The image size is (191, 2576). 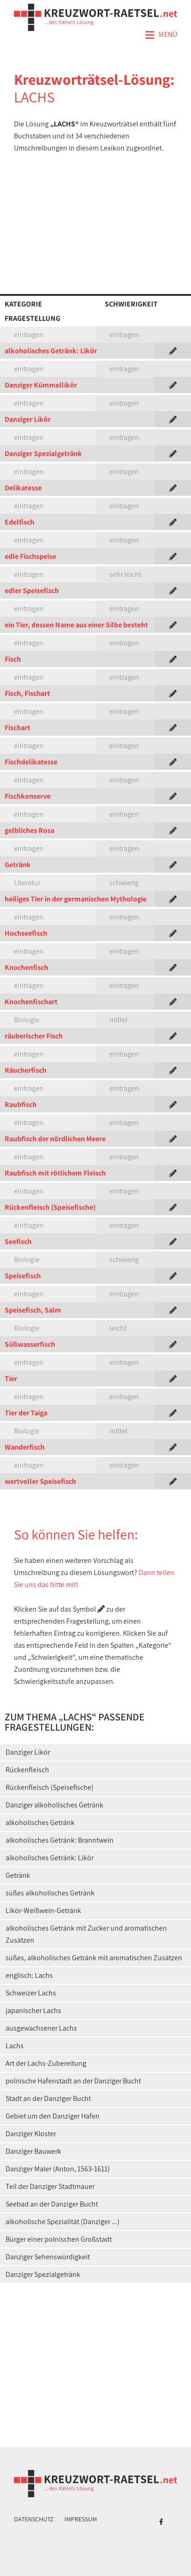 I want to click on süßes alkoholisches Getränk, so click(x=50, y=1893).